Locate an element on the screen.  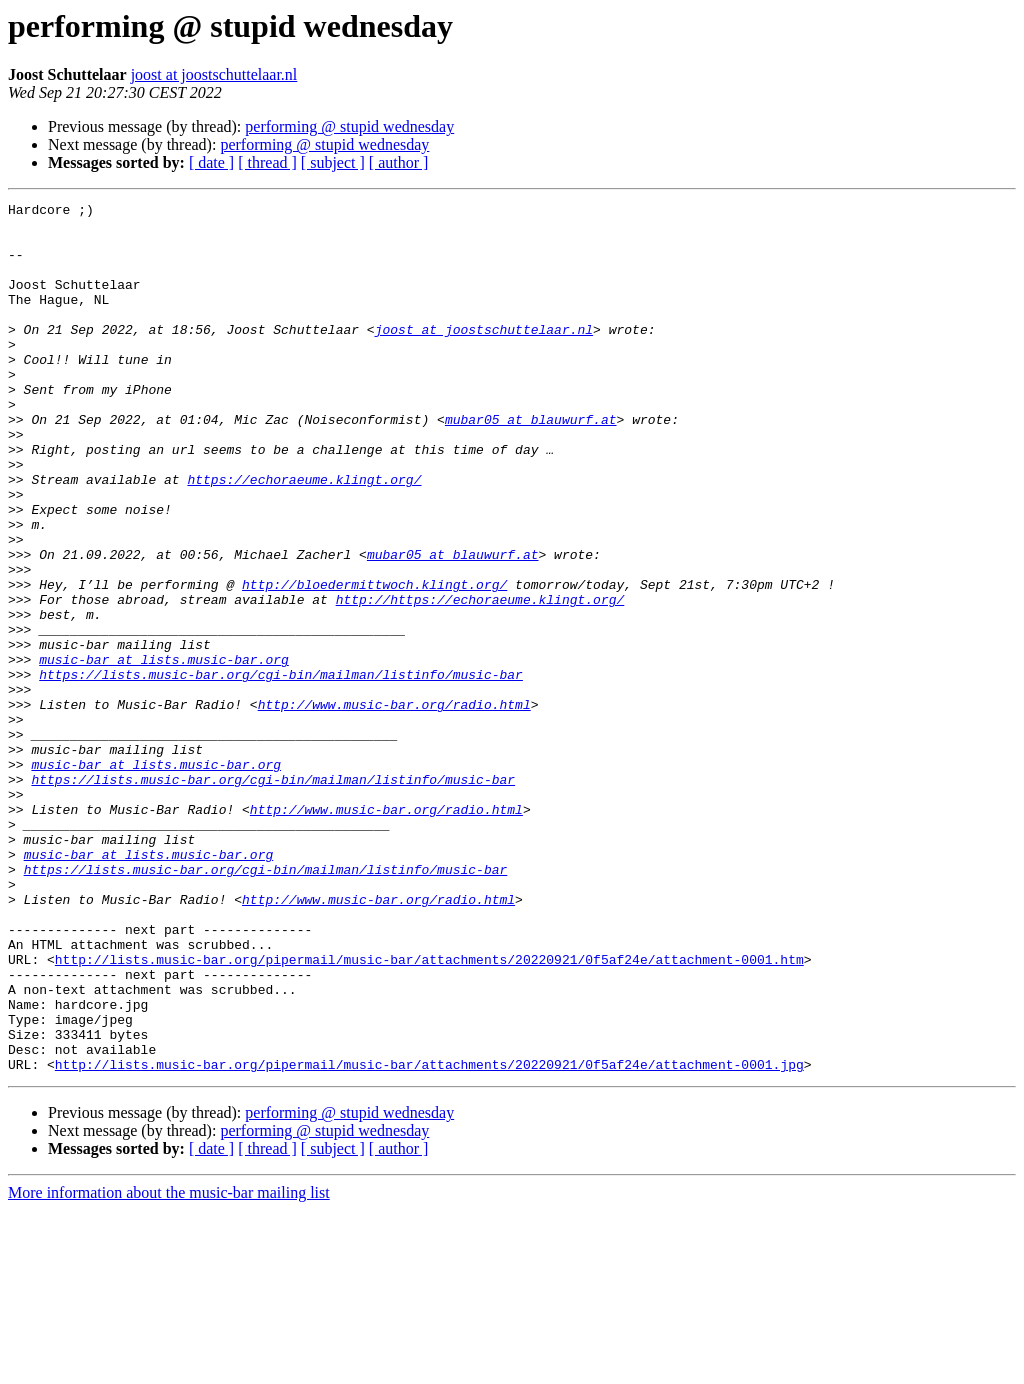
[ author ] is located at coordinates (399, 162).